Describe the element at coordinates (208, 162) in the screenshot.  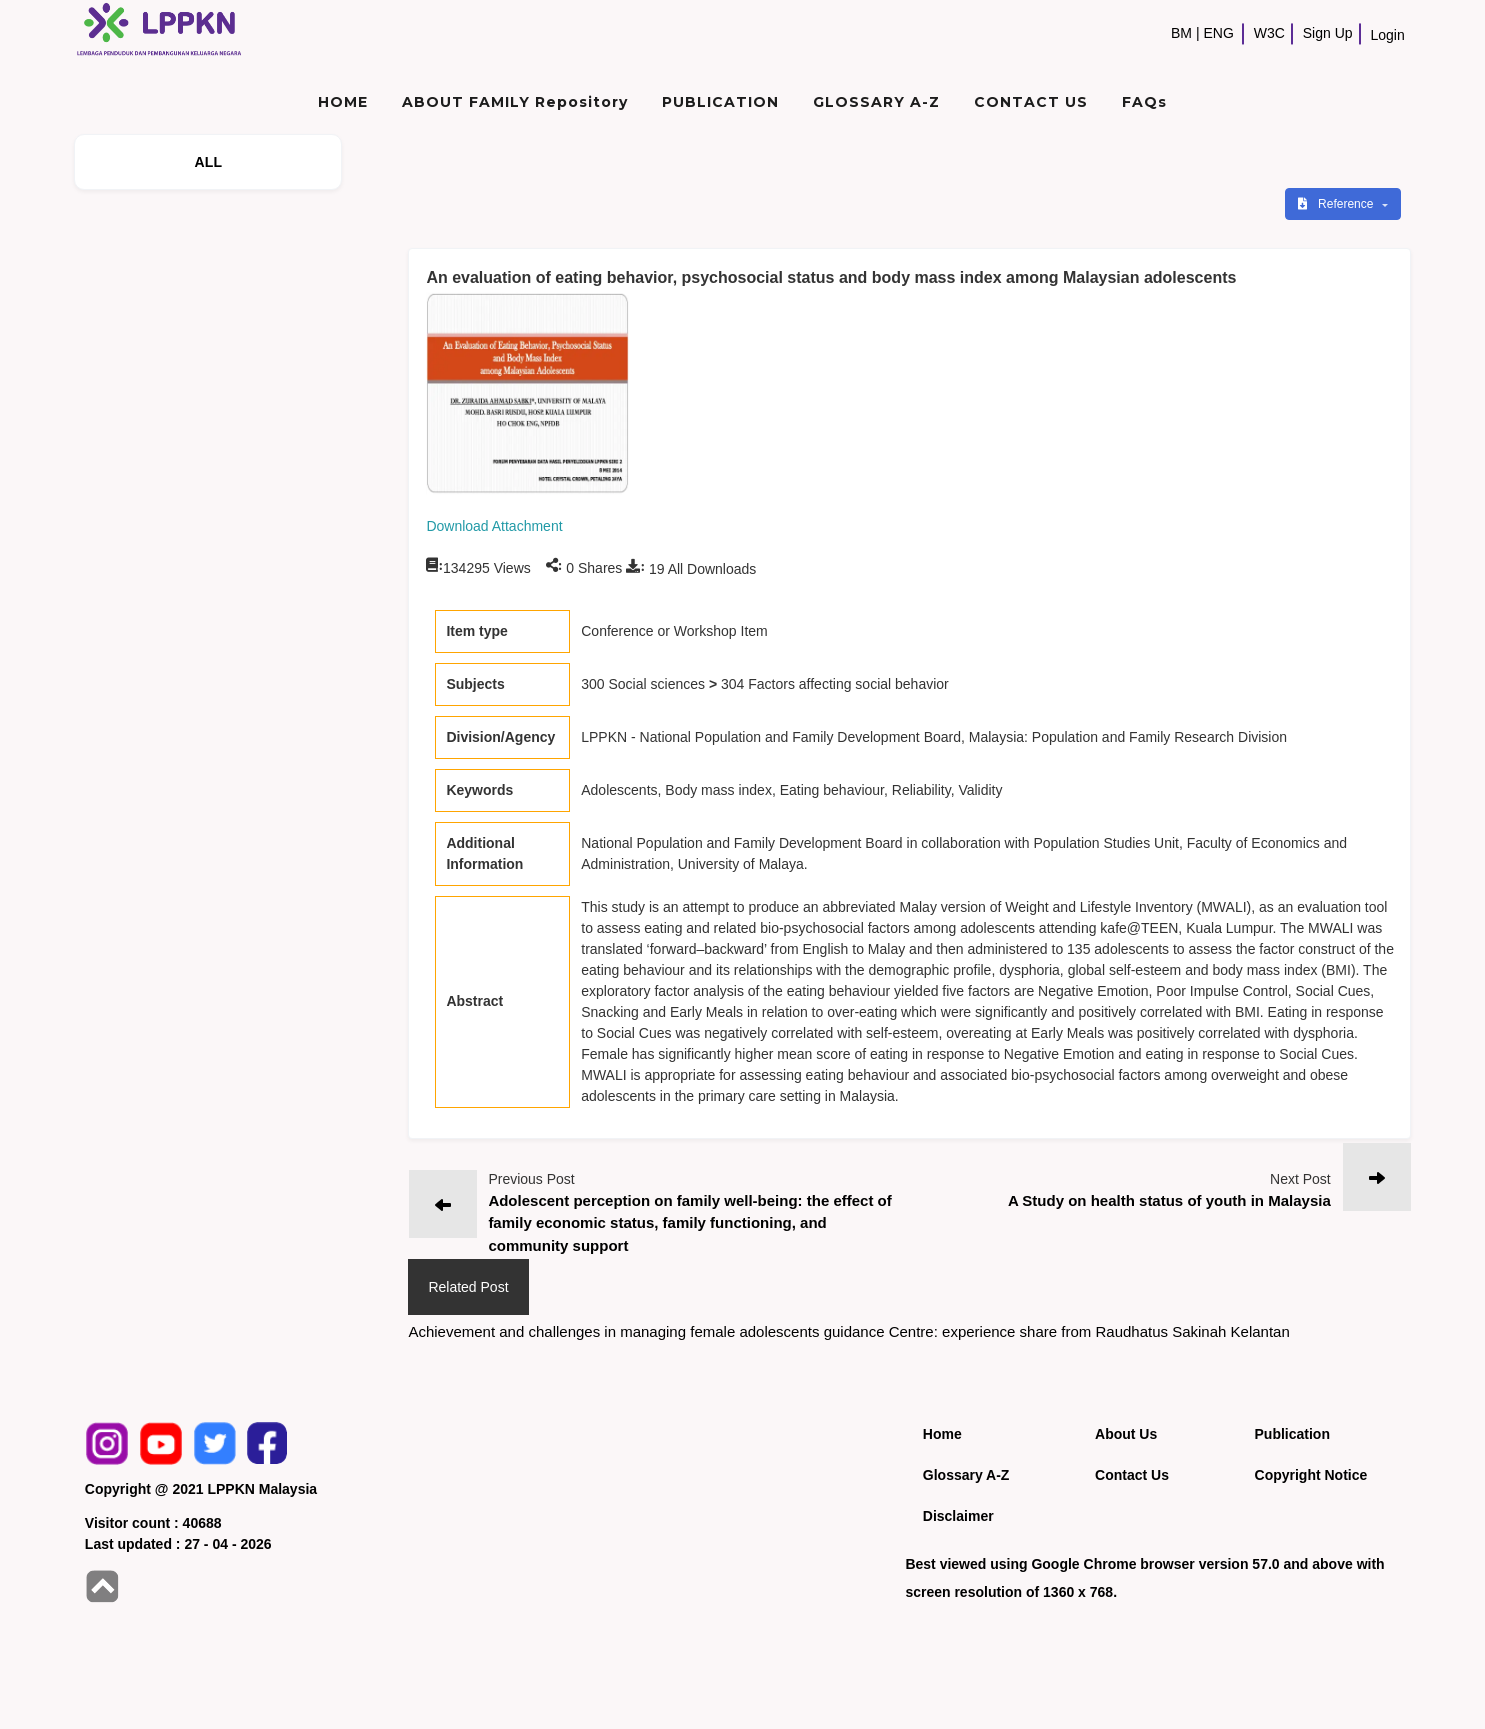
I see `ALL` at that location.